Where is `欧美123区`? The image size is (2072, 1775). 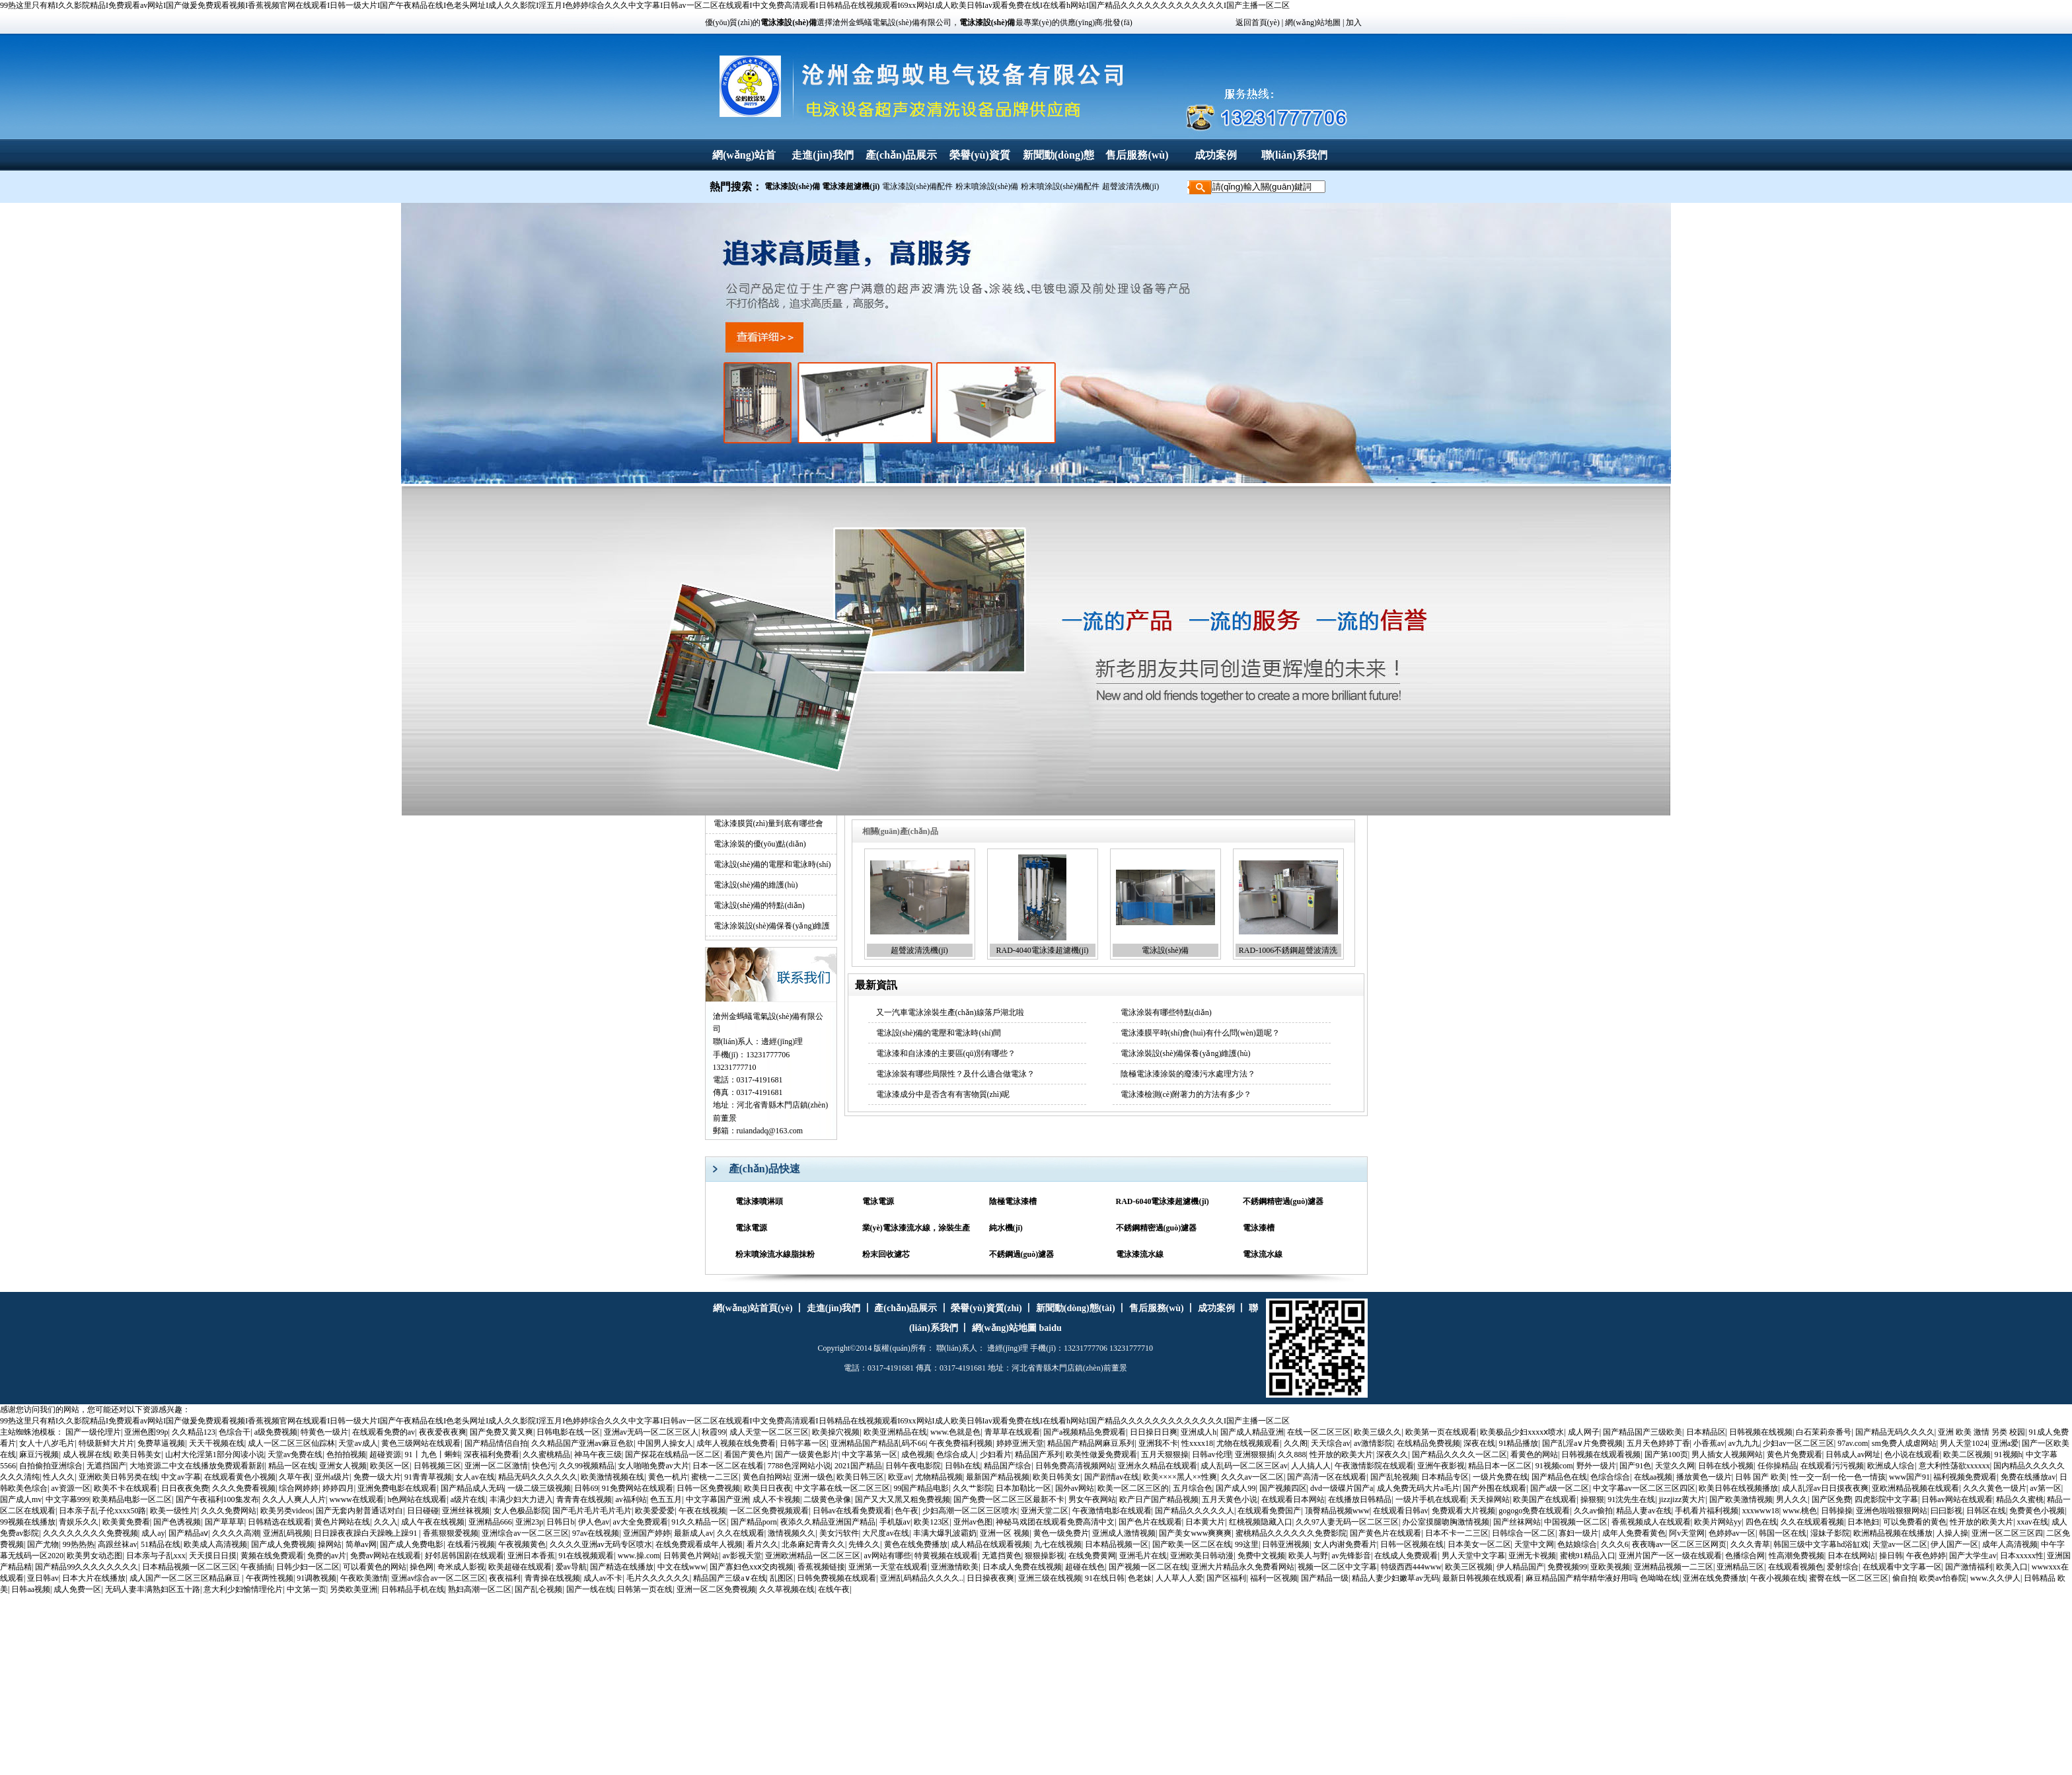
欧美123区 is located at coordinates (931, 1522).